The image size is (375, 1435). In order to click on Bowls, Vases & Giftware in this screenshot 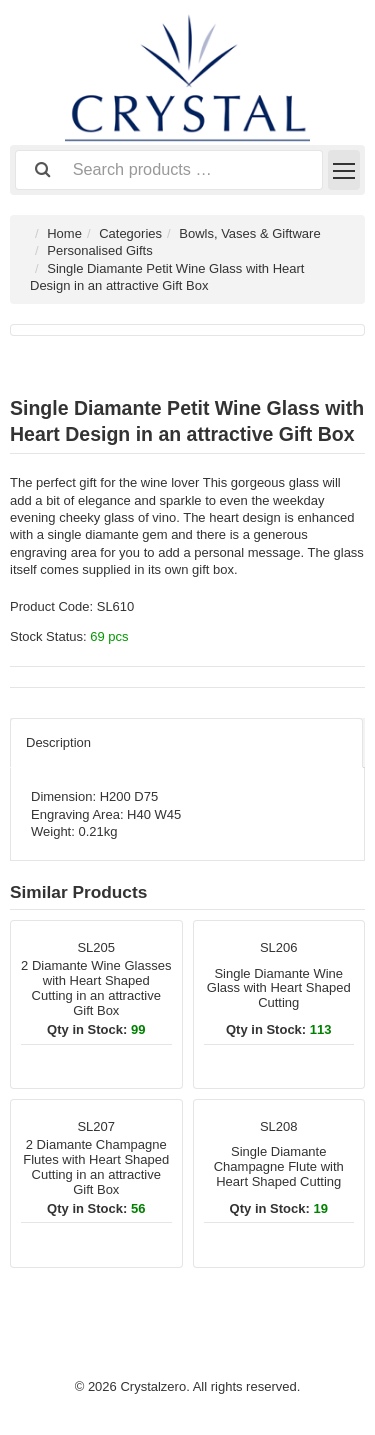, I will do `click(249, 233)`.